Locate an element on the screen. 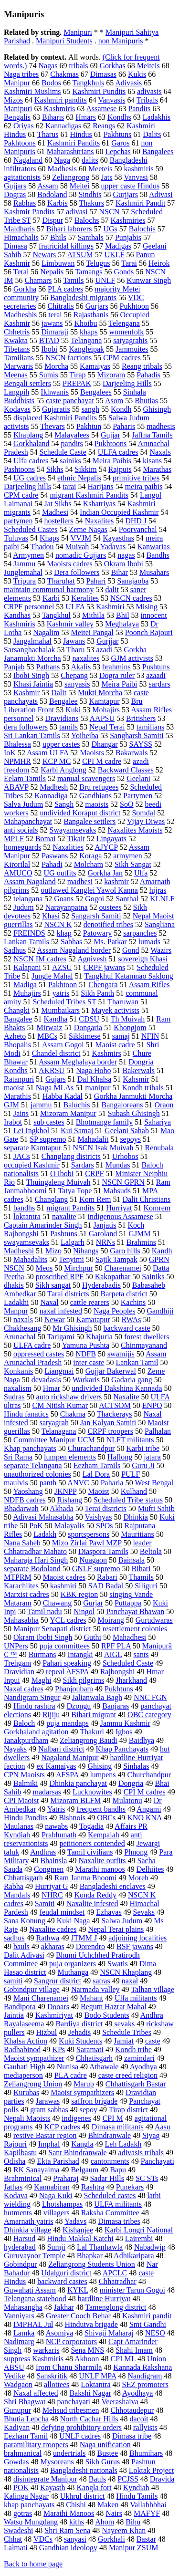 The height and width of the screenshot is (2576, 179). Bangalee settlers is located at coordinates (89, 821).